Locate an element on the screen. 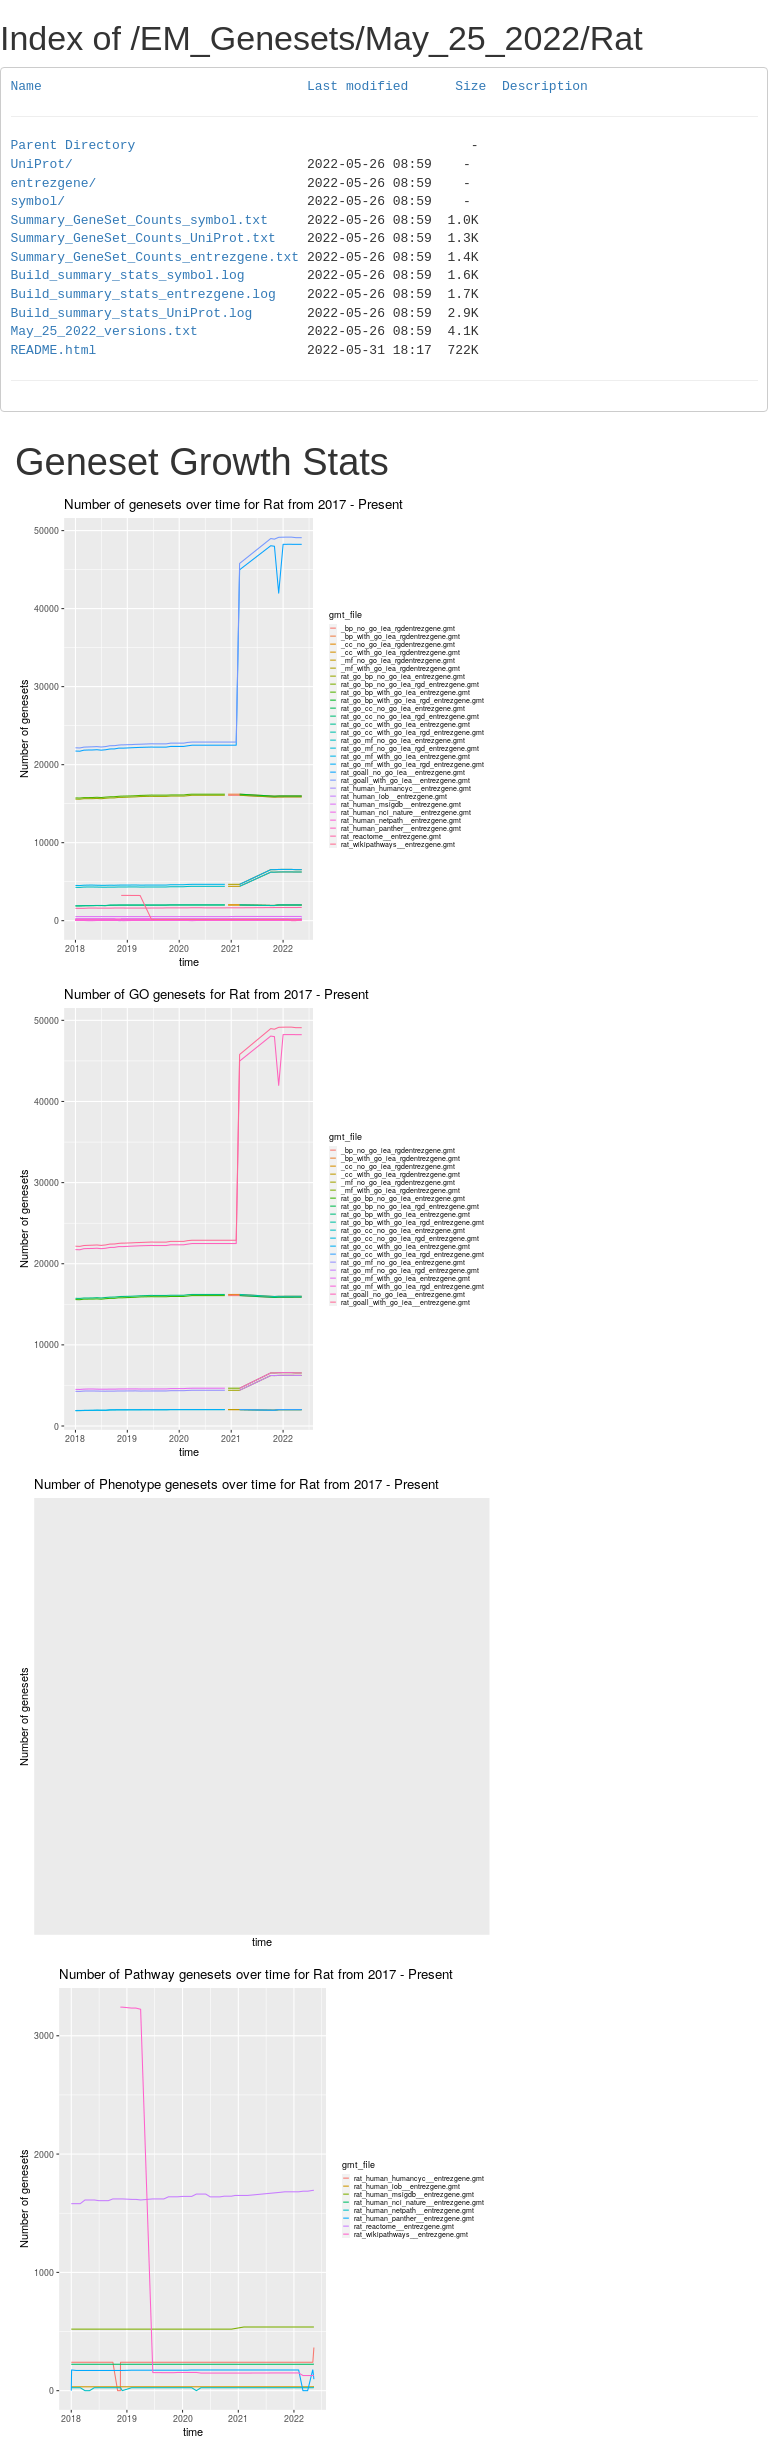  Size is located at coordinates (470, 87).